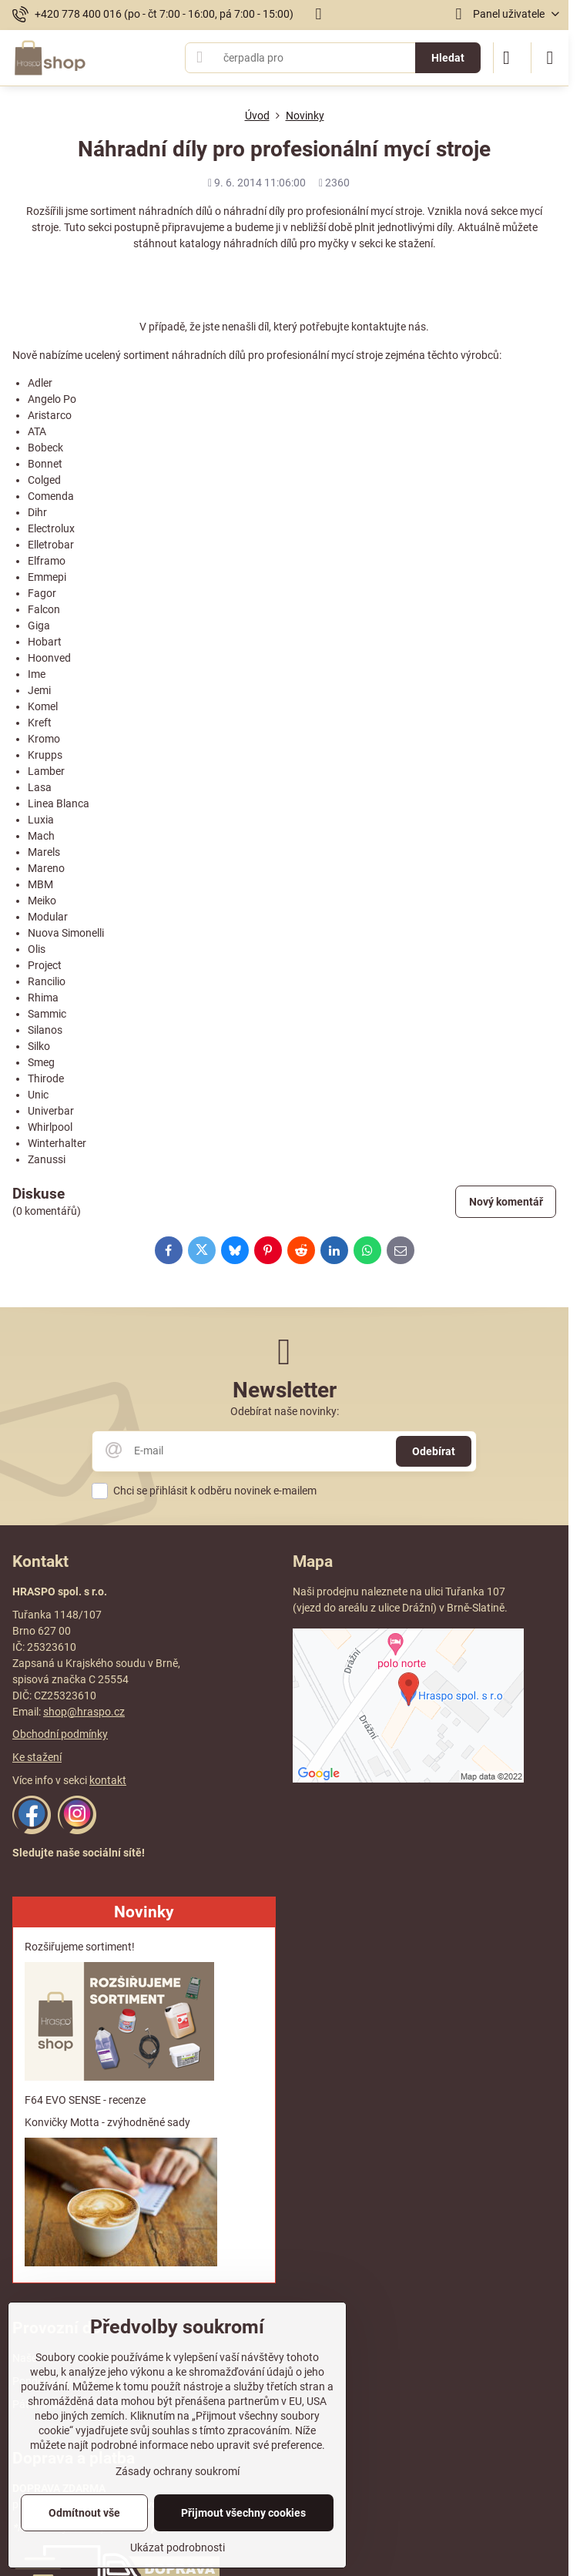 The width and height of the screenshot is (580, 2576). I want to click on Přijmout všechny cookies, so click(243, 2513).